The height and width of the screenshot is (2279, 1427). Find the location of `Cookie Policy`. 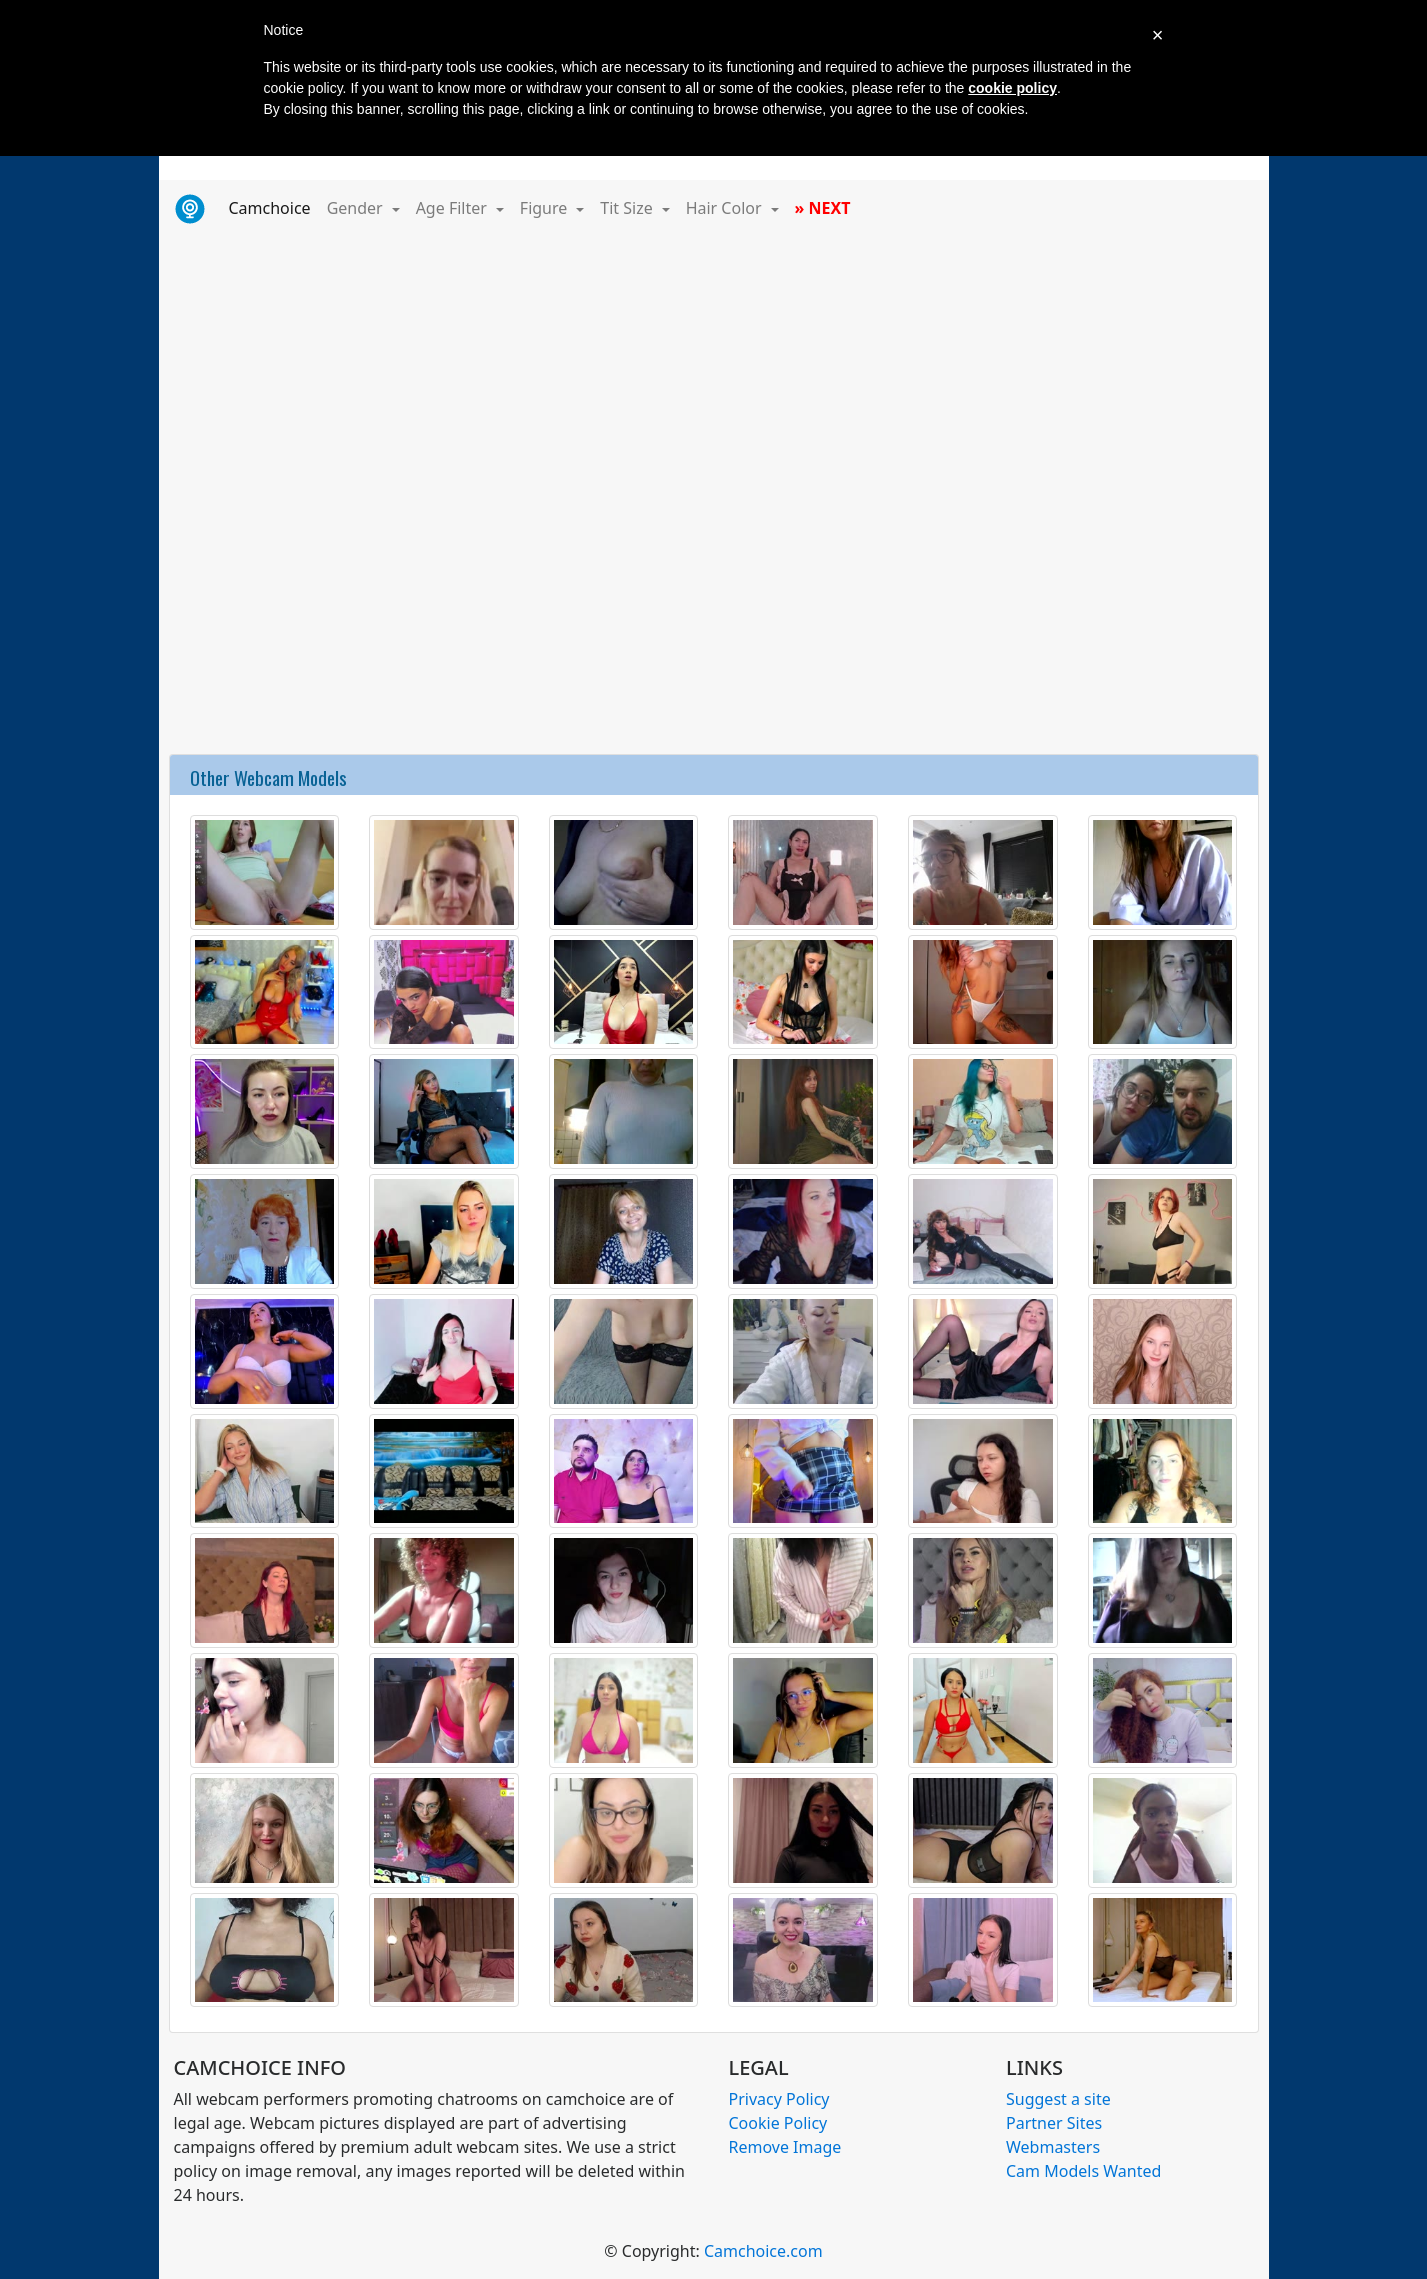

Cookie Policy is located at coordinates (778, 2123).